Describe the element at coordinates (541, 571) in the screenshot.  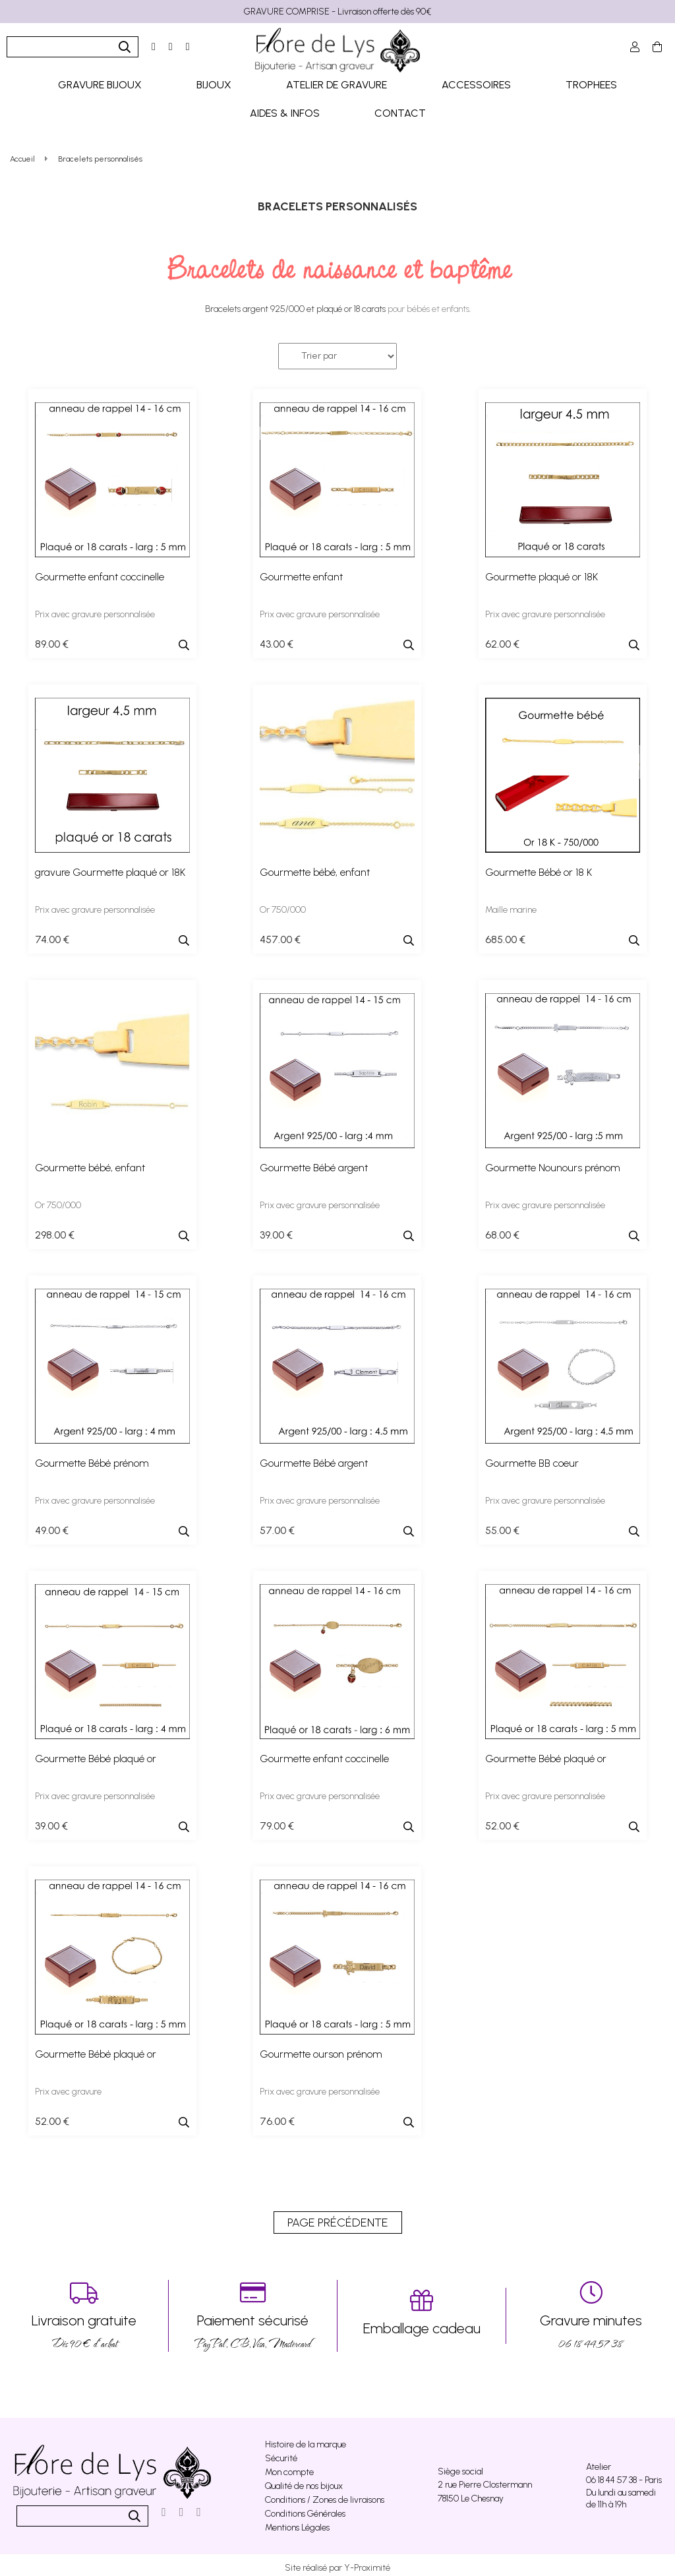
I see `Gourmette plaqué or 18K` at that location.